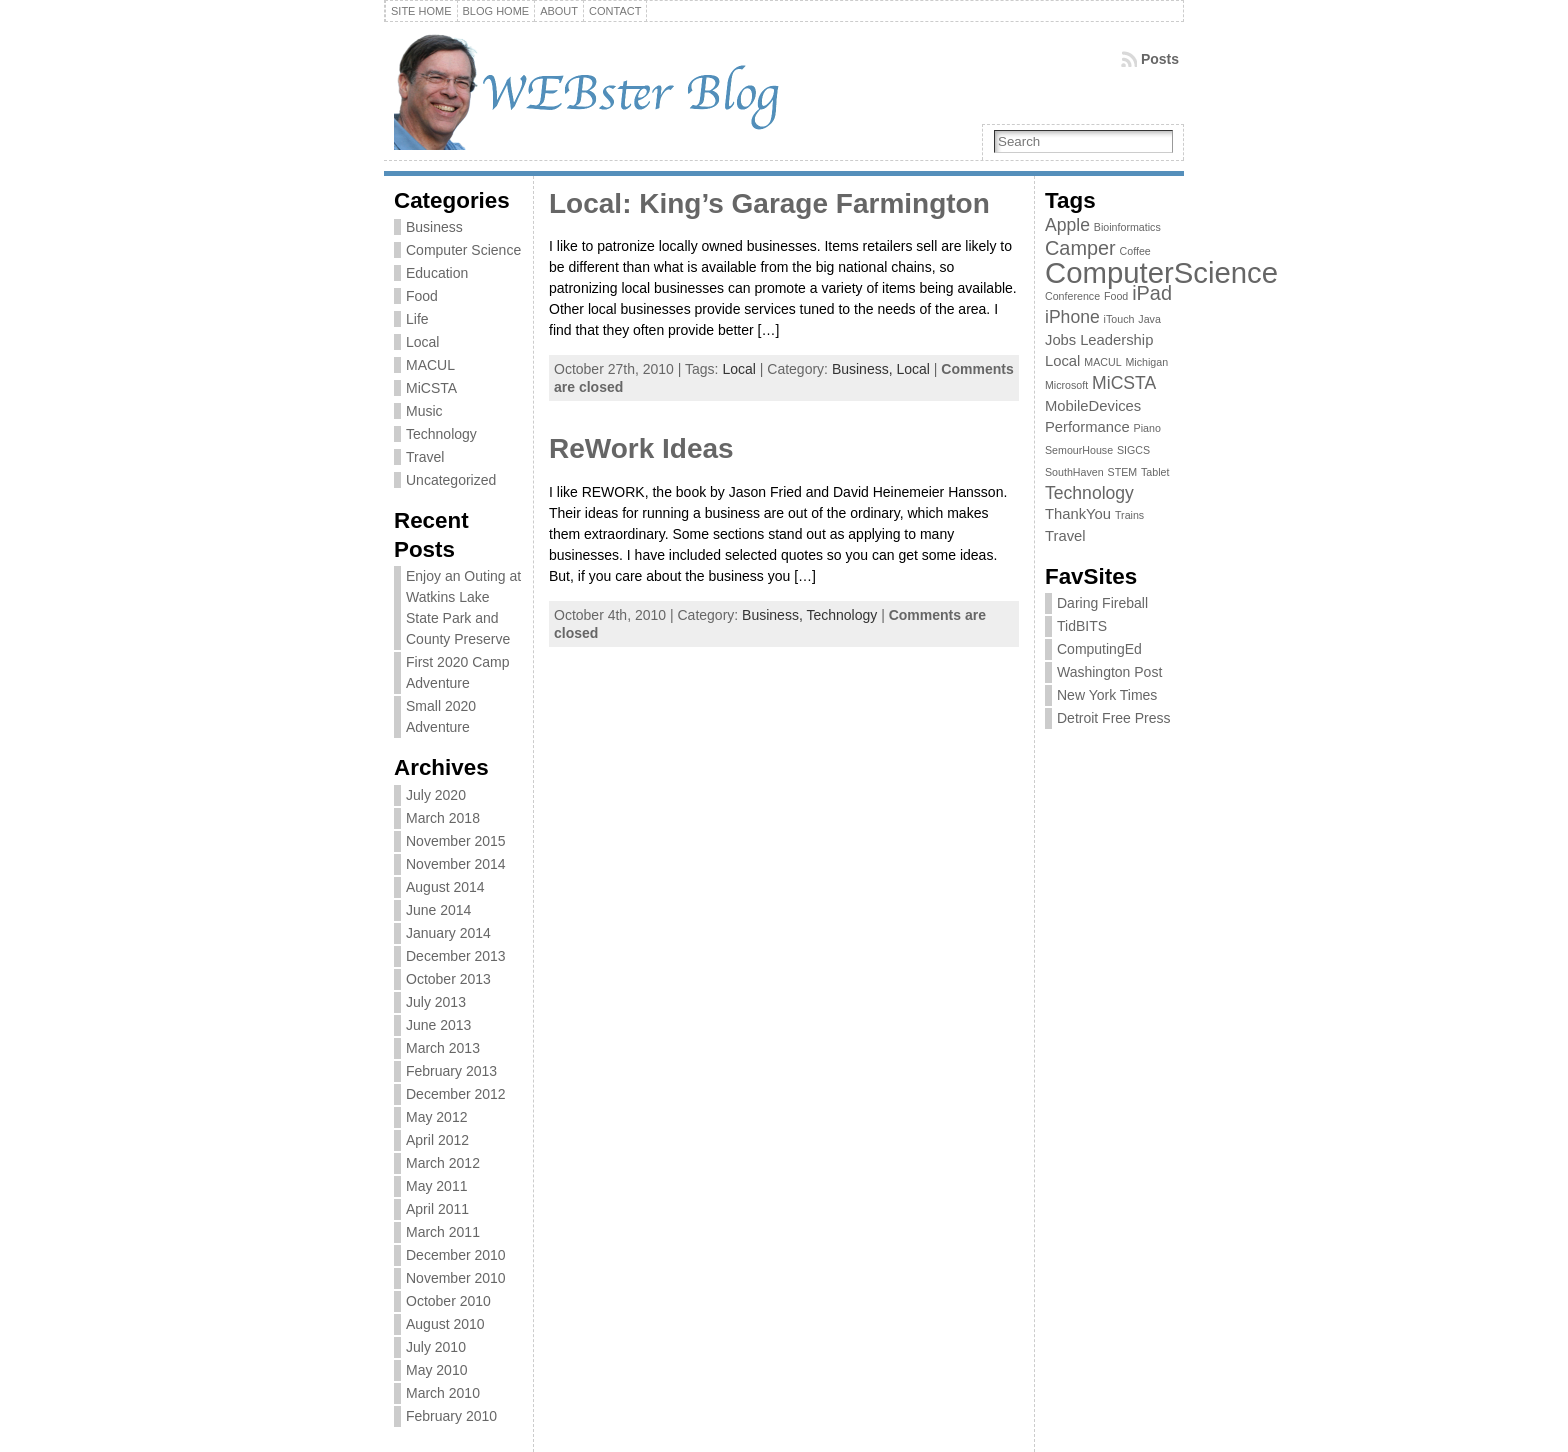  What do you see at coordinates (1146, 362) in the screenshot?
I see `Michigan [Michigan (1 item)]` at bounding box center [1146, 362].